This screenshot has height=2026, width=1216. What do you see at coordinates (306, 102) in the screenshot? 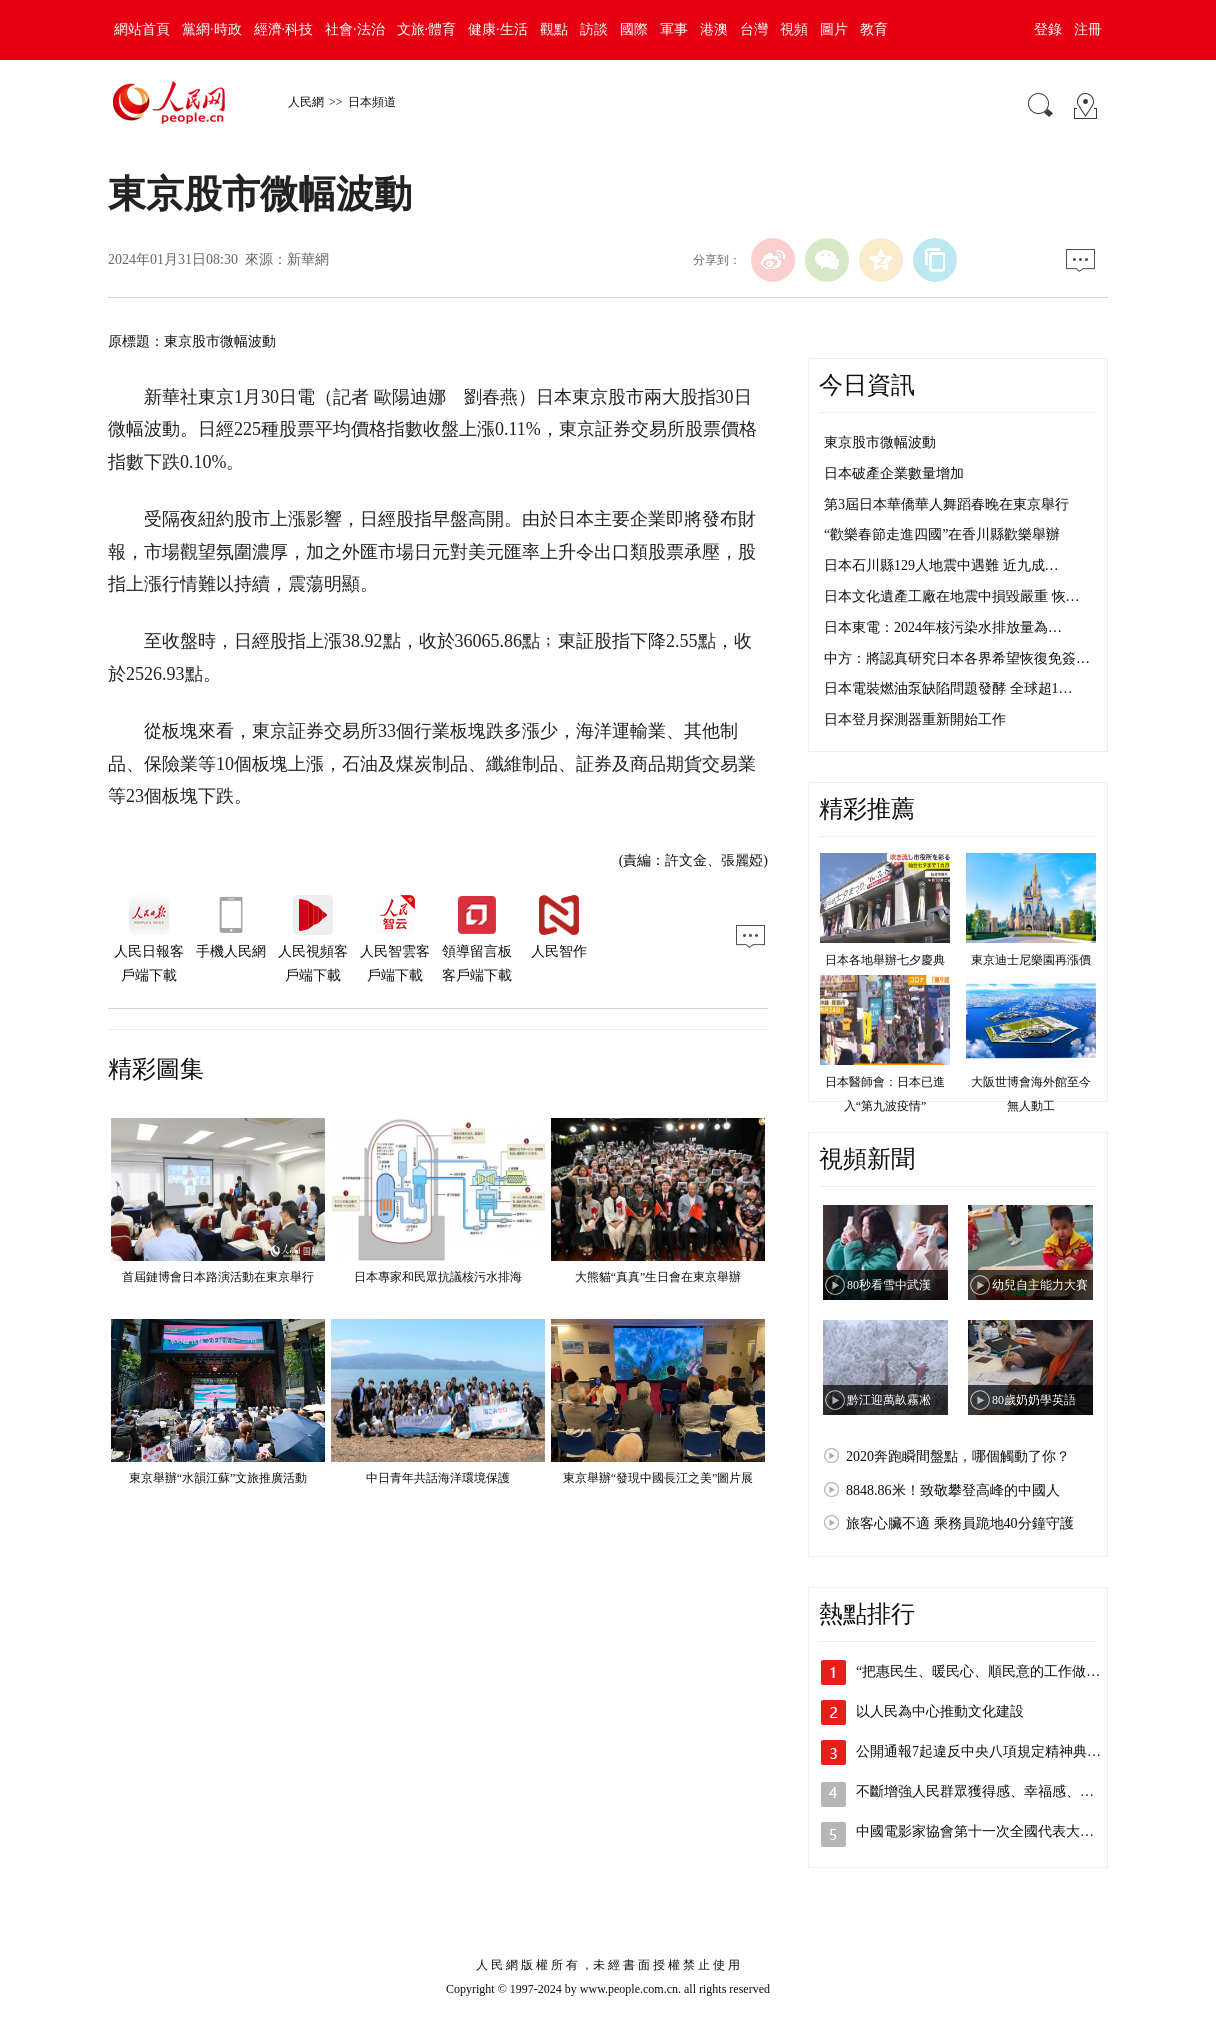
I see `人民網` at bounding box center [306, 102].